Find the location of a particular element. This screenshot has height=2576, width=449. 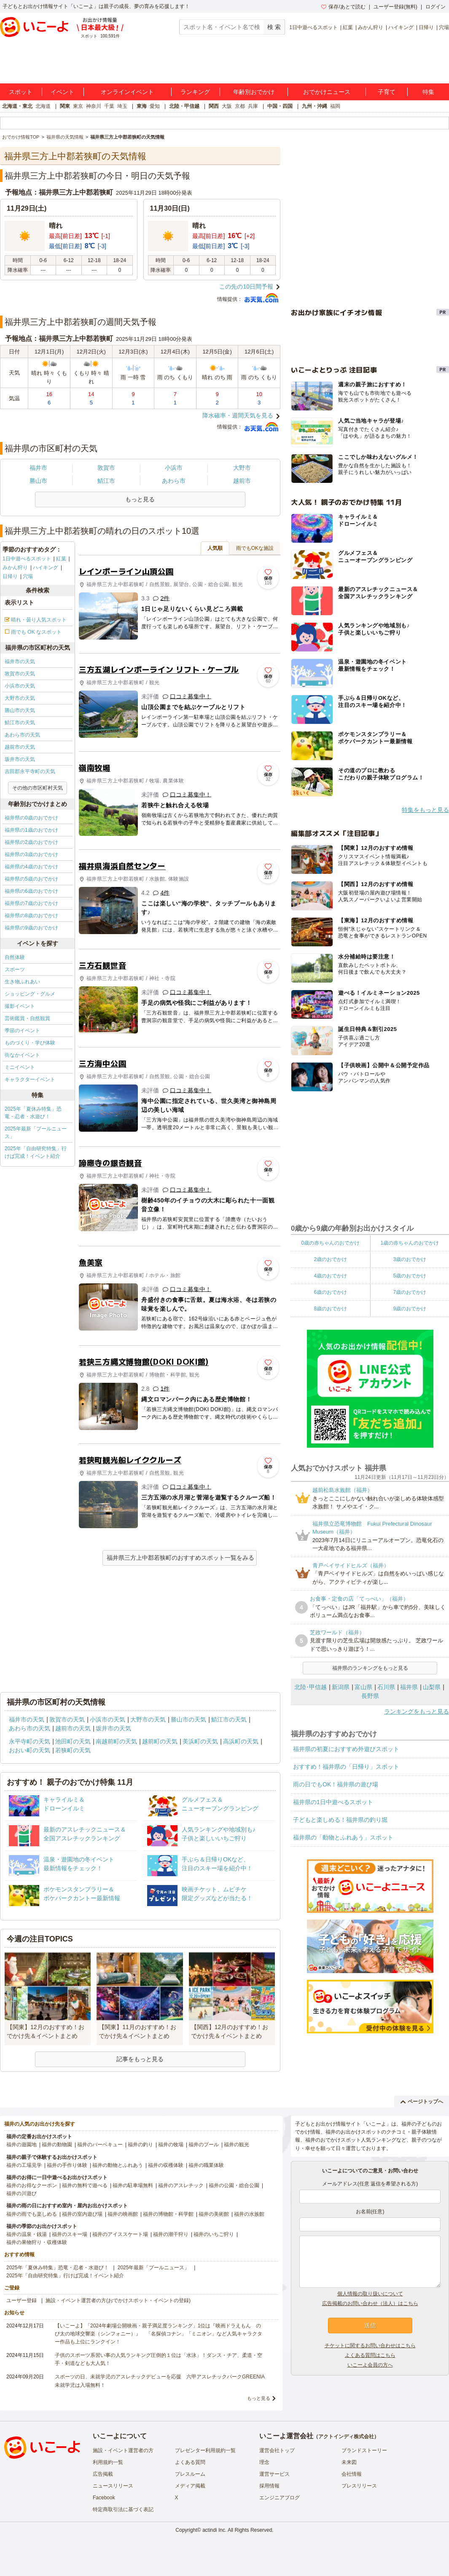

大野市 is located at coordinates (242, 467).